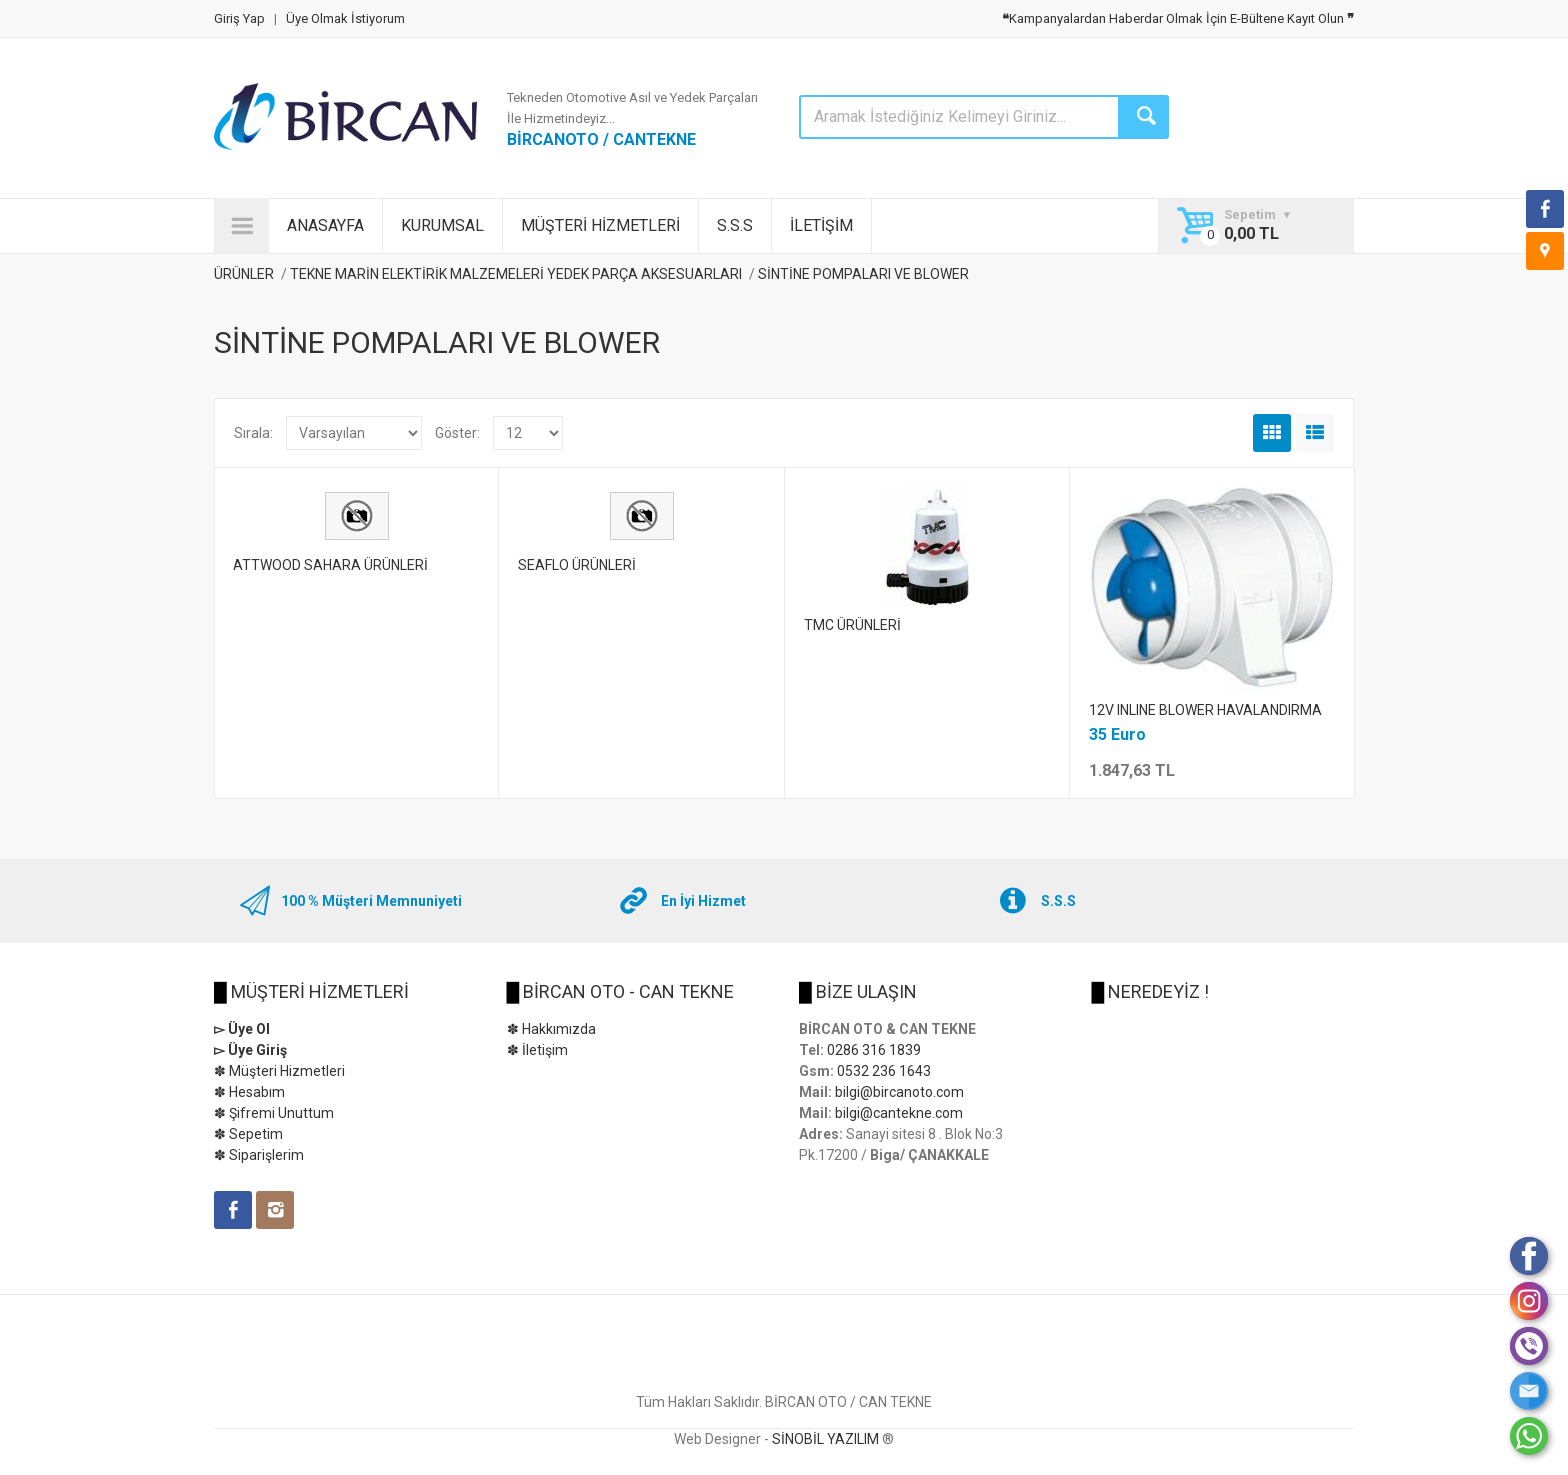 The height and width of the screenshot is (1475, 1568). I want to click on TMC ÜRÜNLERİ, so click(852, 625).